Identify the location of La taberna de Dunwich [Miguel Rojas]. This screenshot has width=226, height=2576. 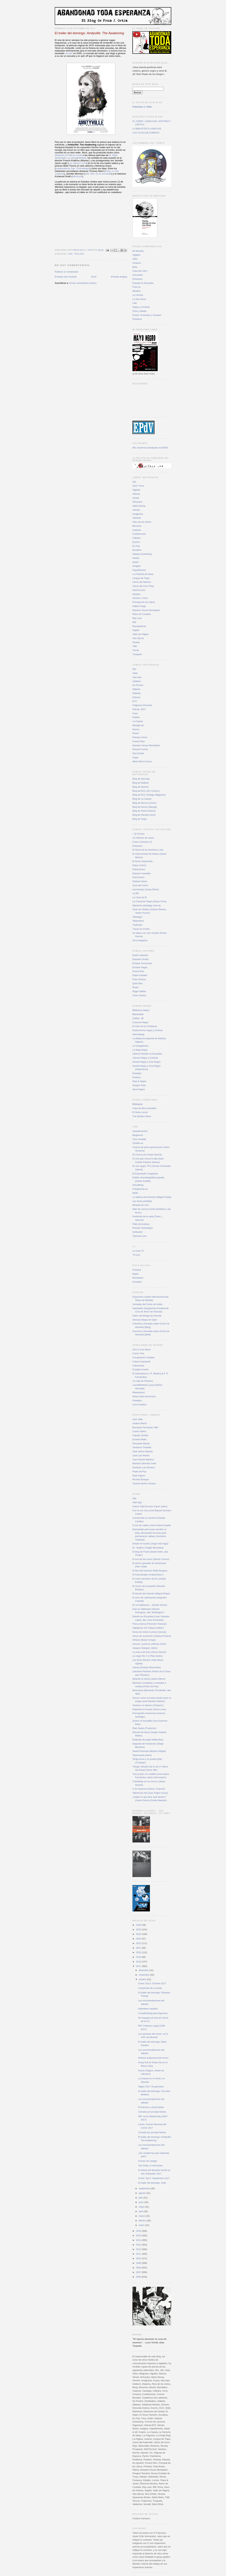
(151, 1197).